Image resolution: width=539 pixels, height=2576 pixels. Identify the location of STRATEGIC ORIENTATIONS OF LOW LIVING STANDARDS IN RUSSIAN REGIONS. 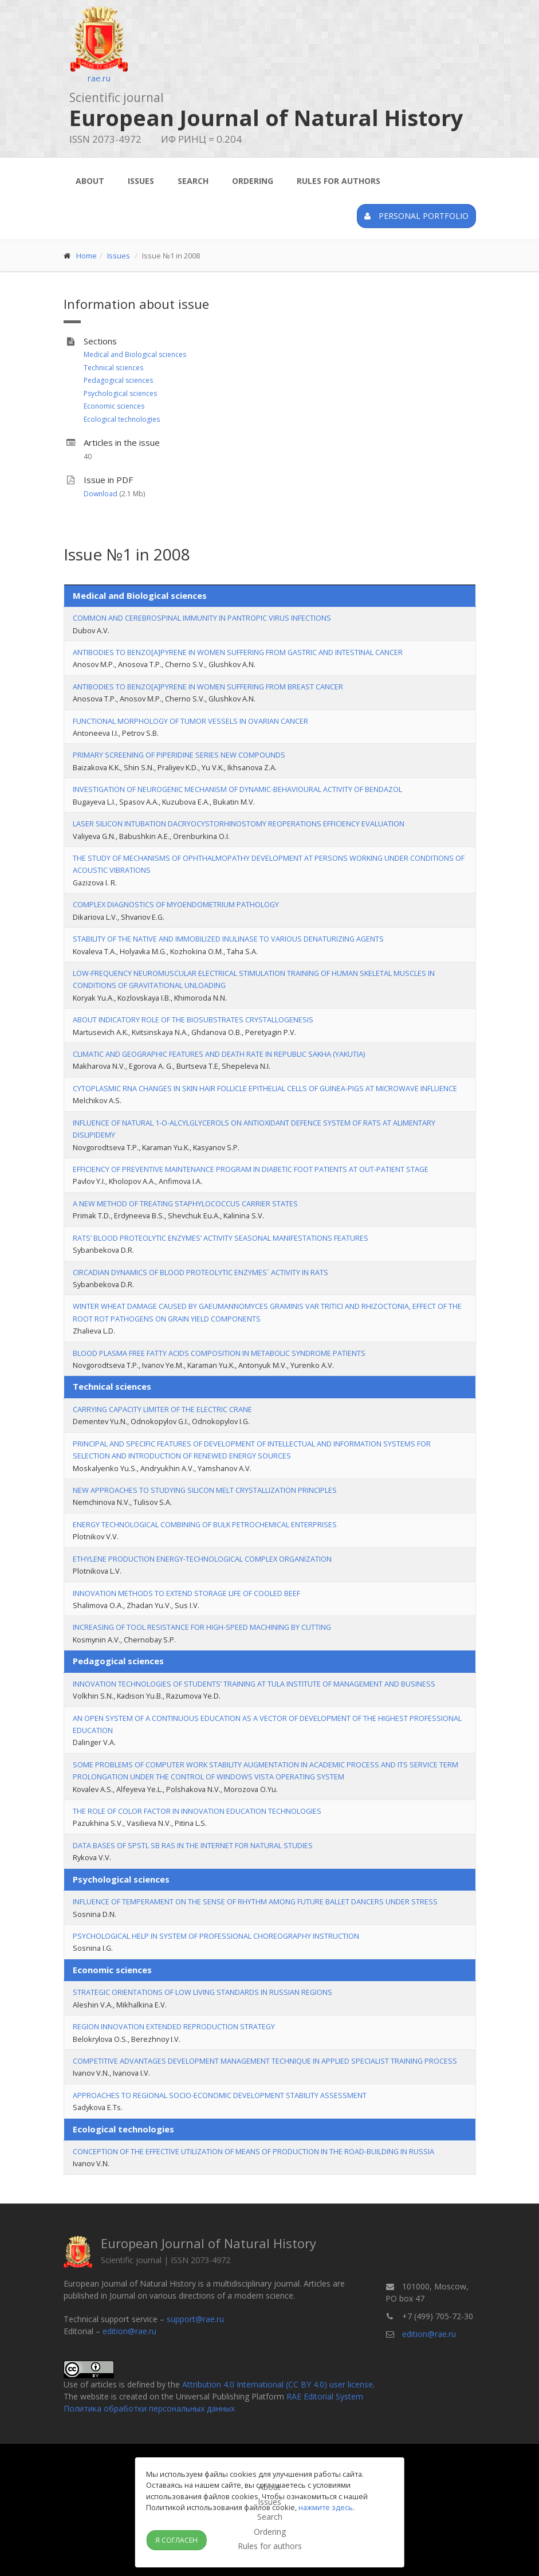
(202, 1992).